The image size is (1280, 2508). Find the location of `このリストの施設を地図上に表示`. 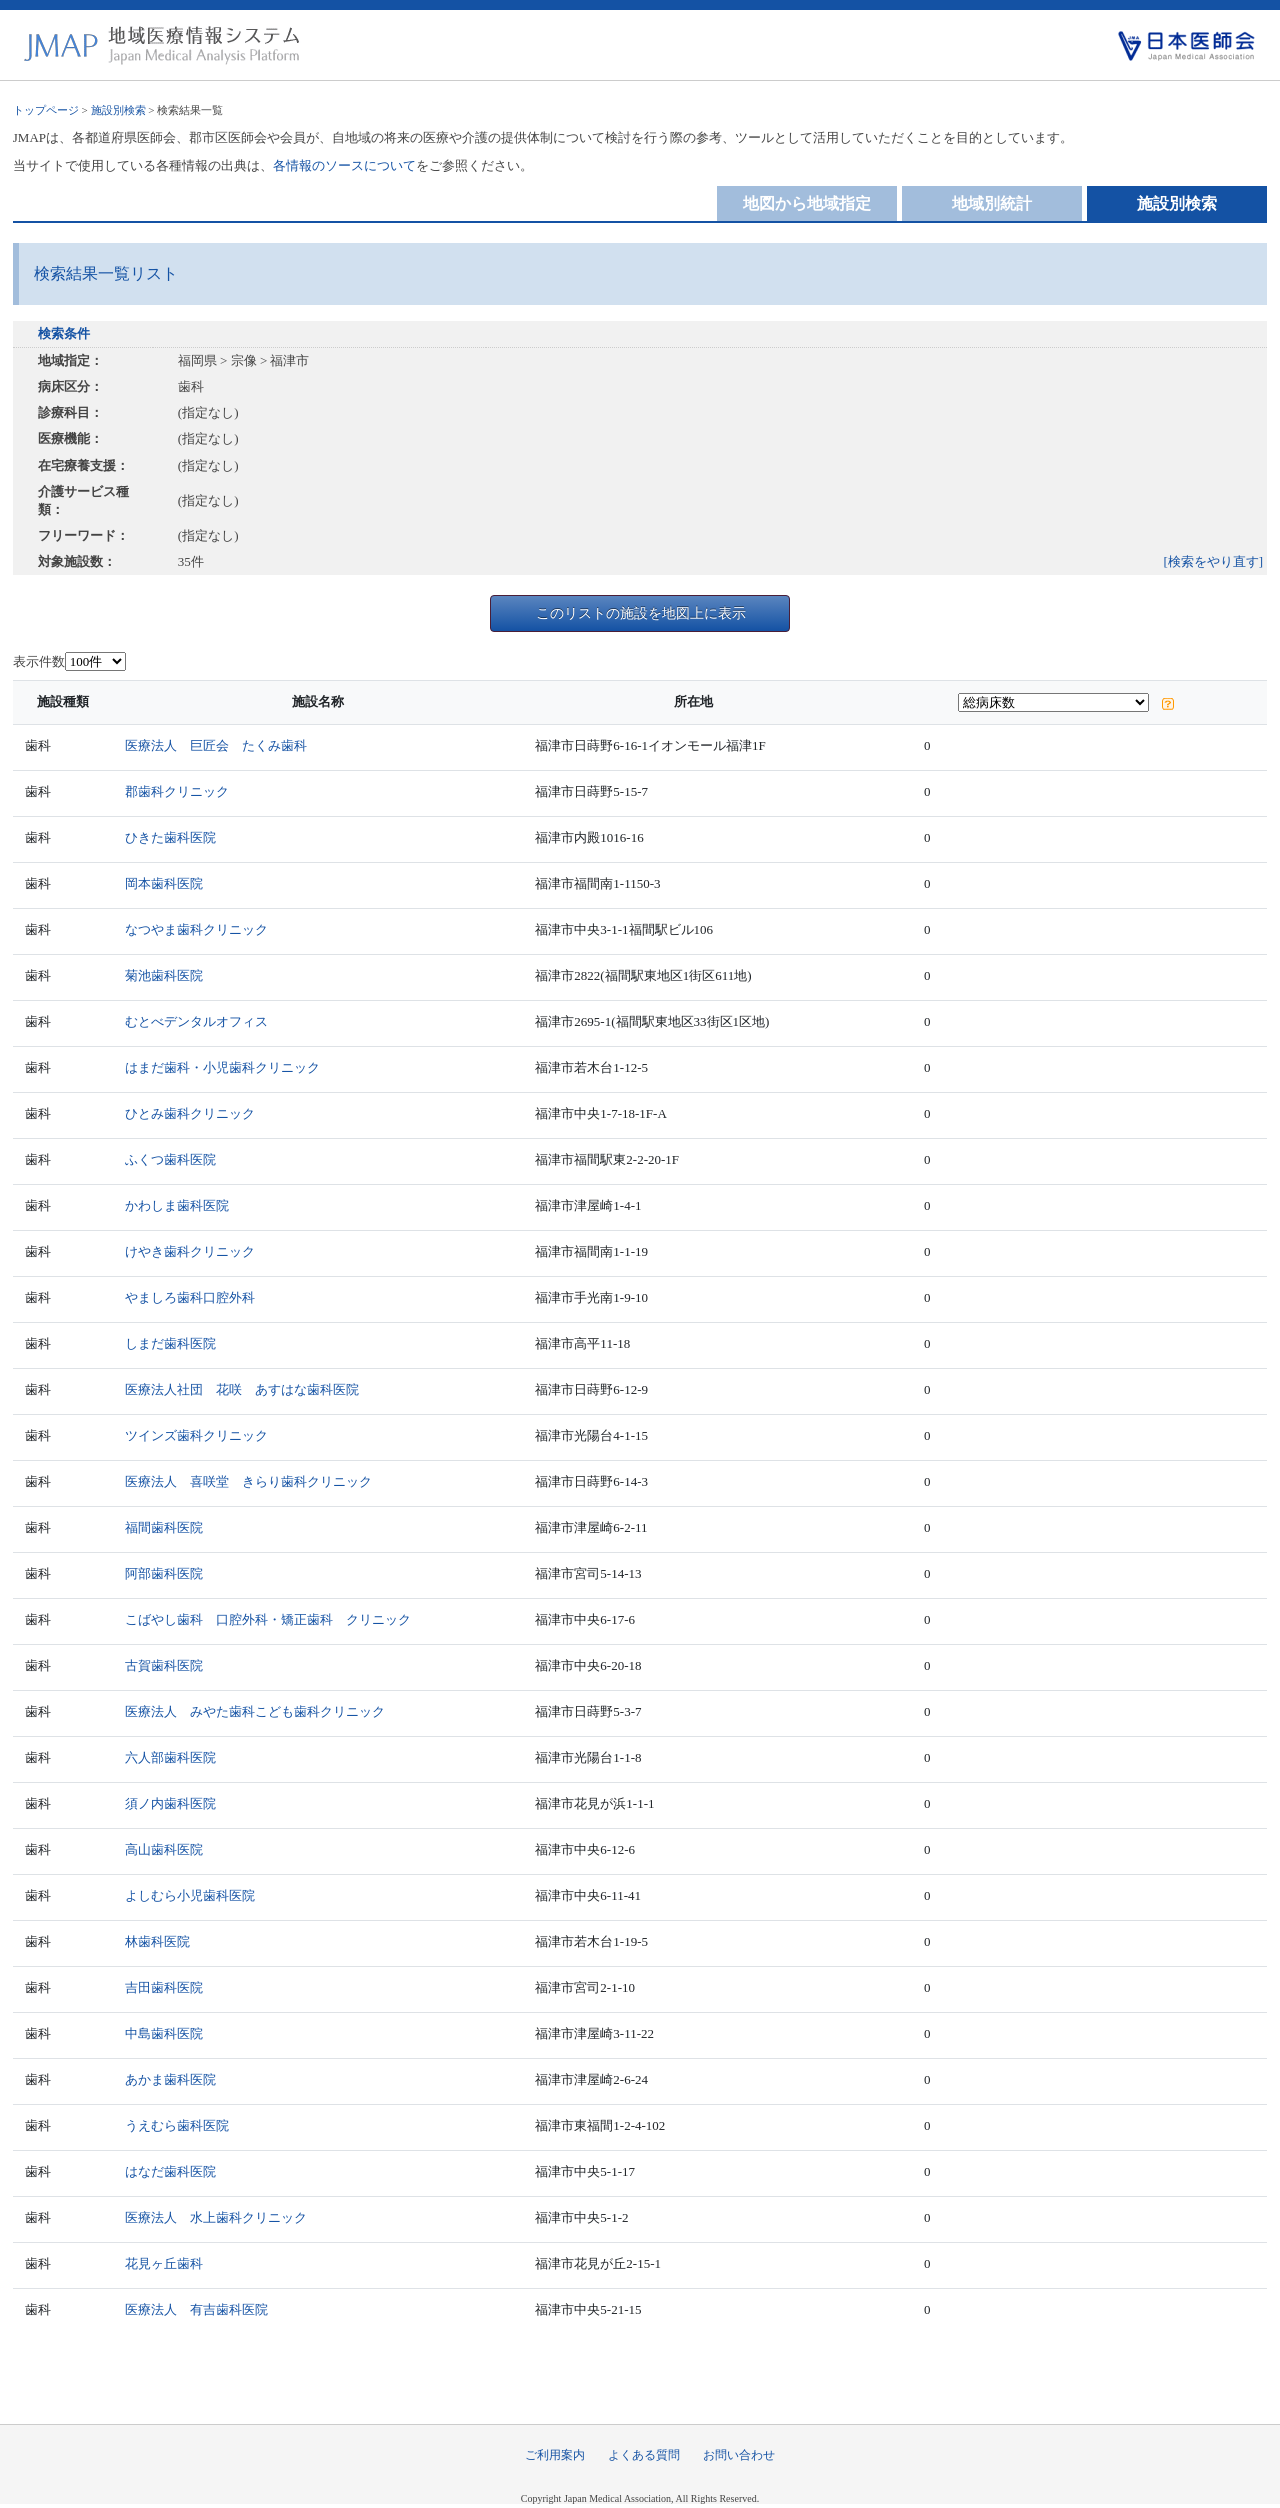

このリストの施設を地図上に表示 is located at coordinates (641, 613).